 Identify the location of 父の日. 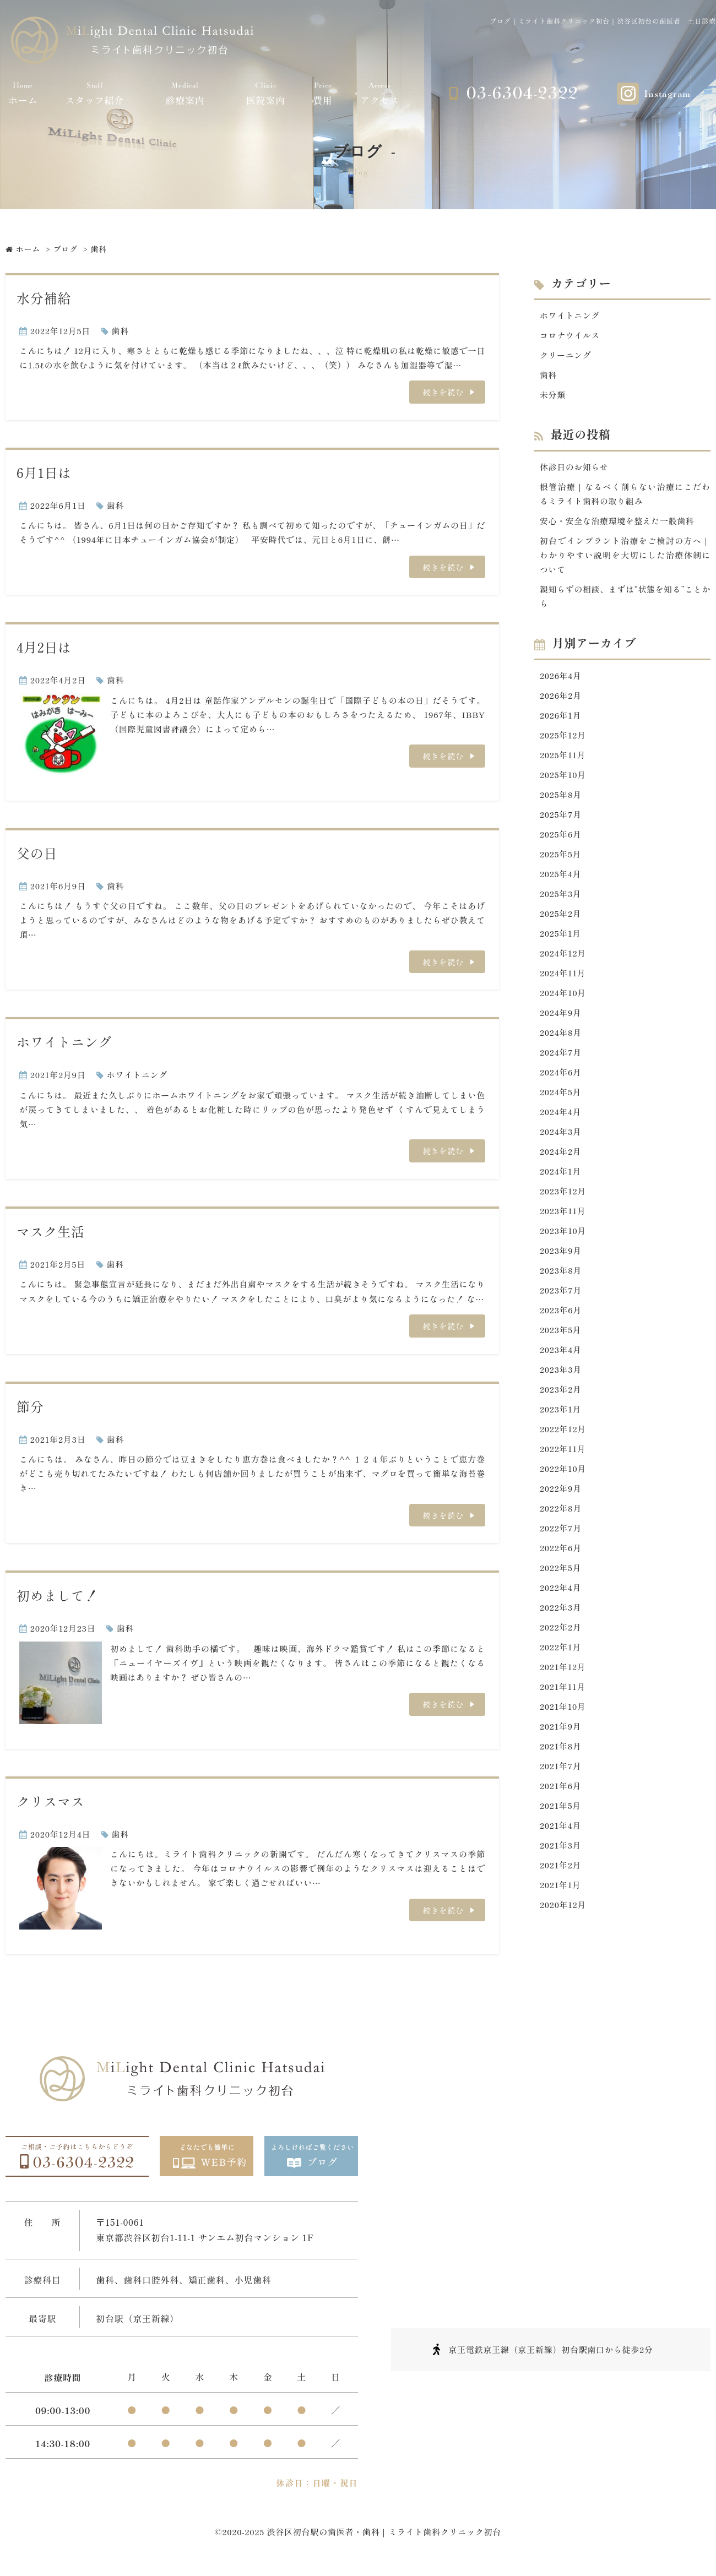
(37, 853).